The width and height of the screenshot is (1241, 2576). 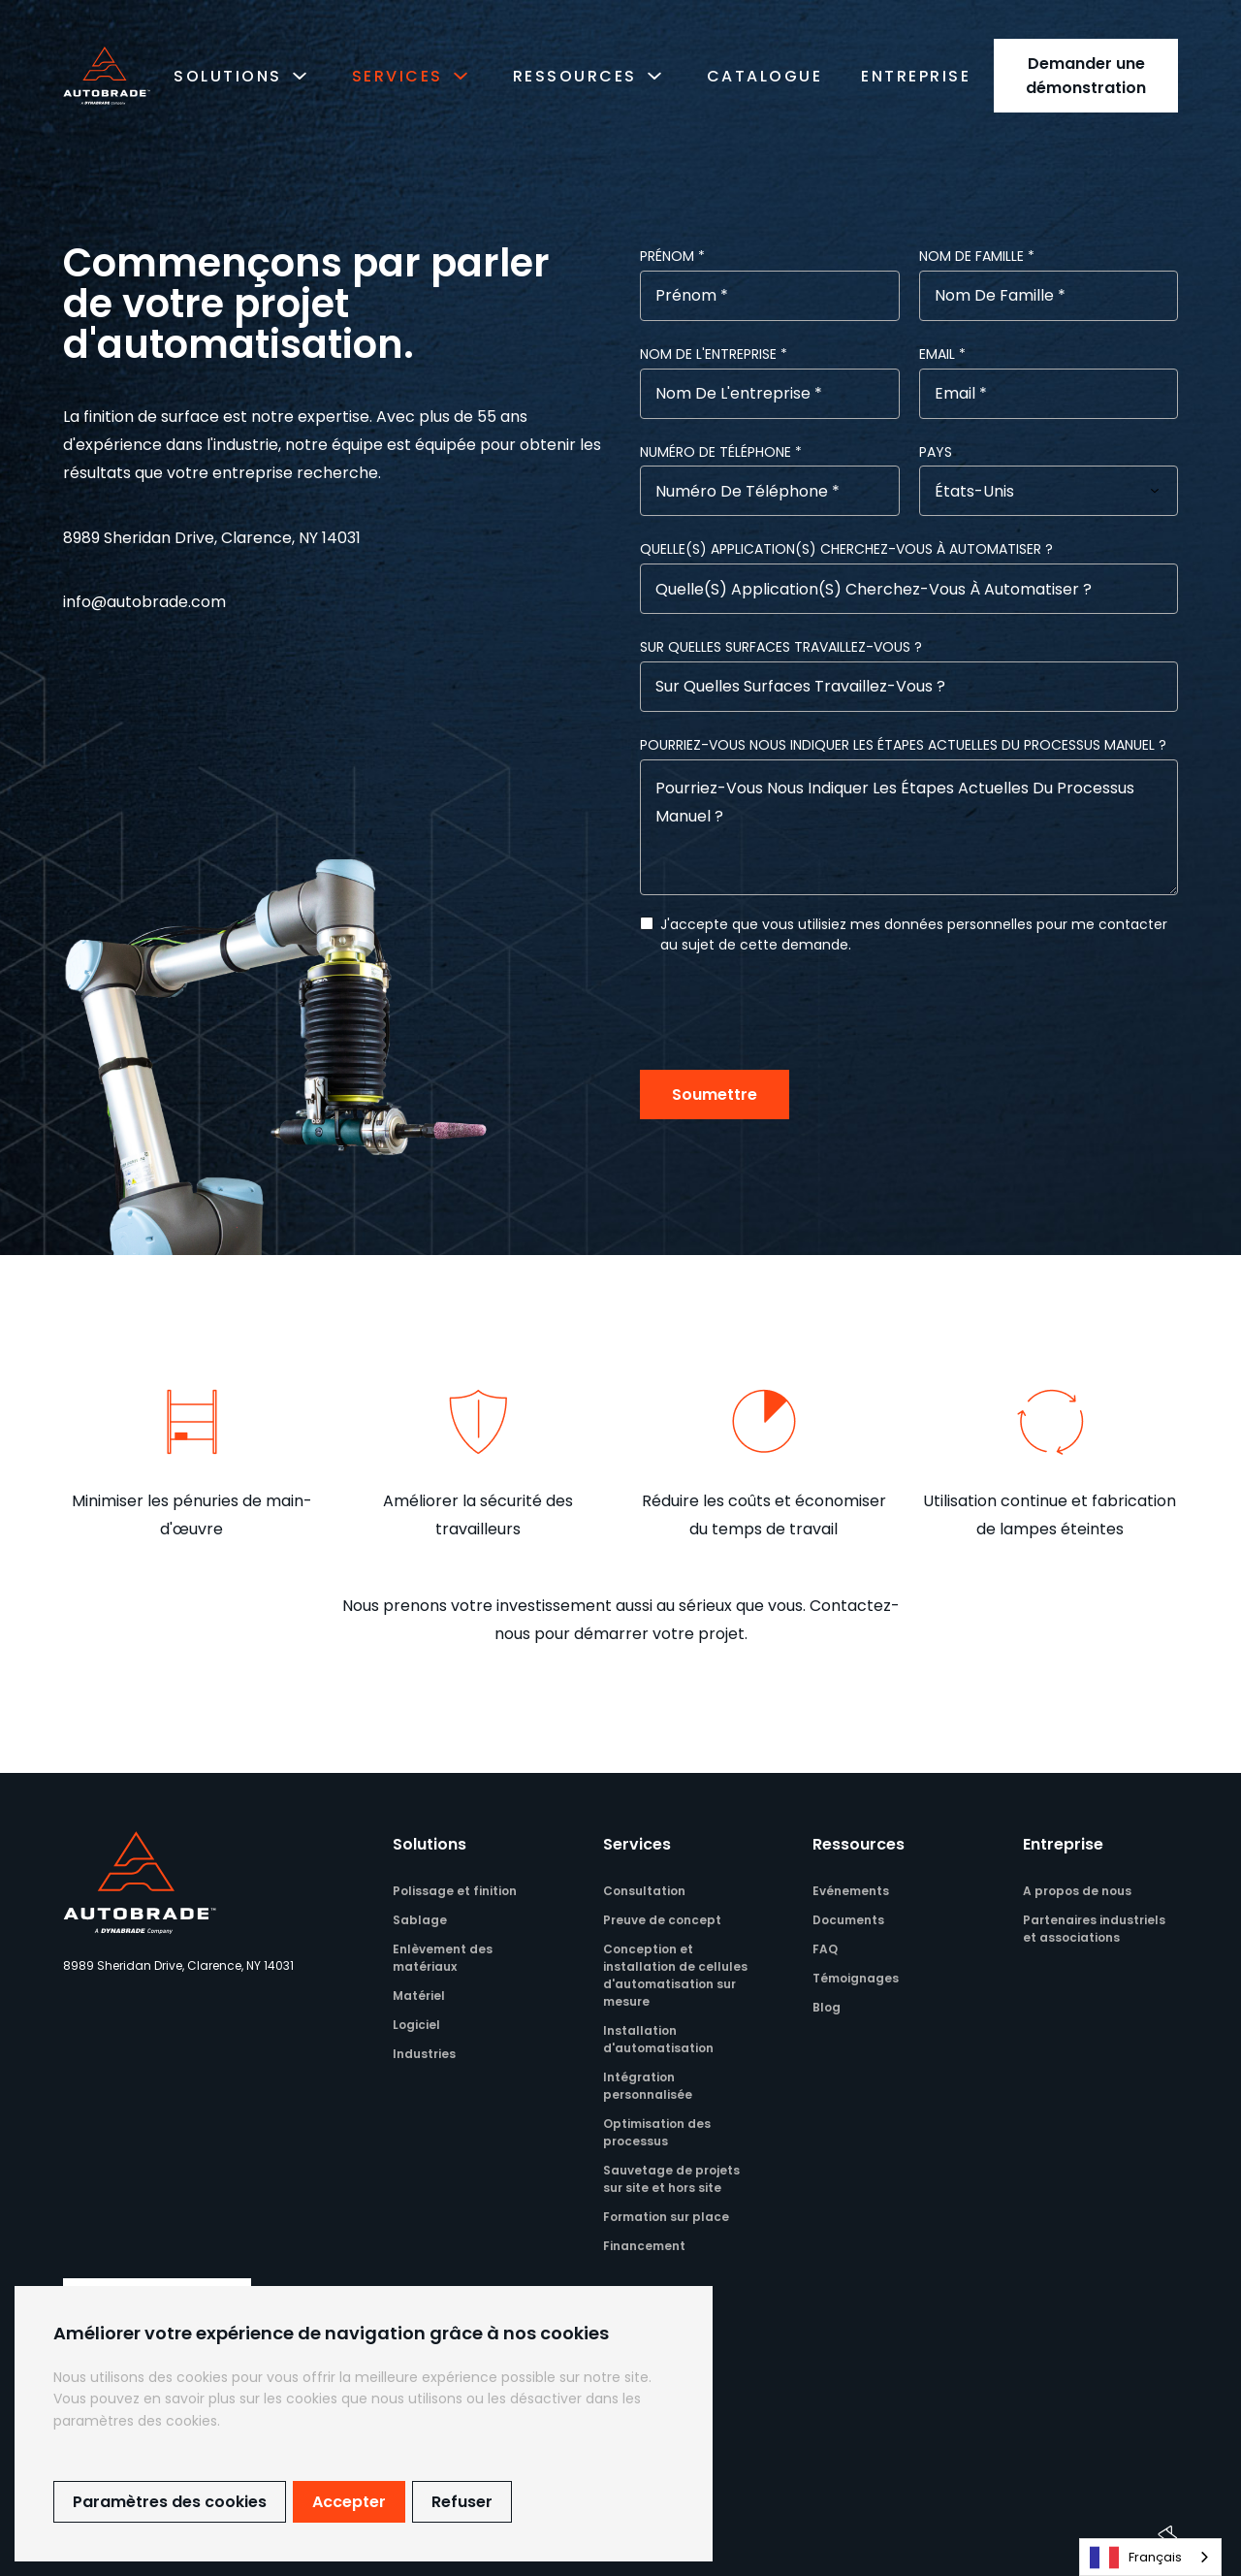 I want to click on Témoignages, so click(x=855, y=1978).